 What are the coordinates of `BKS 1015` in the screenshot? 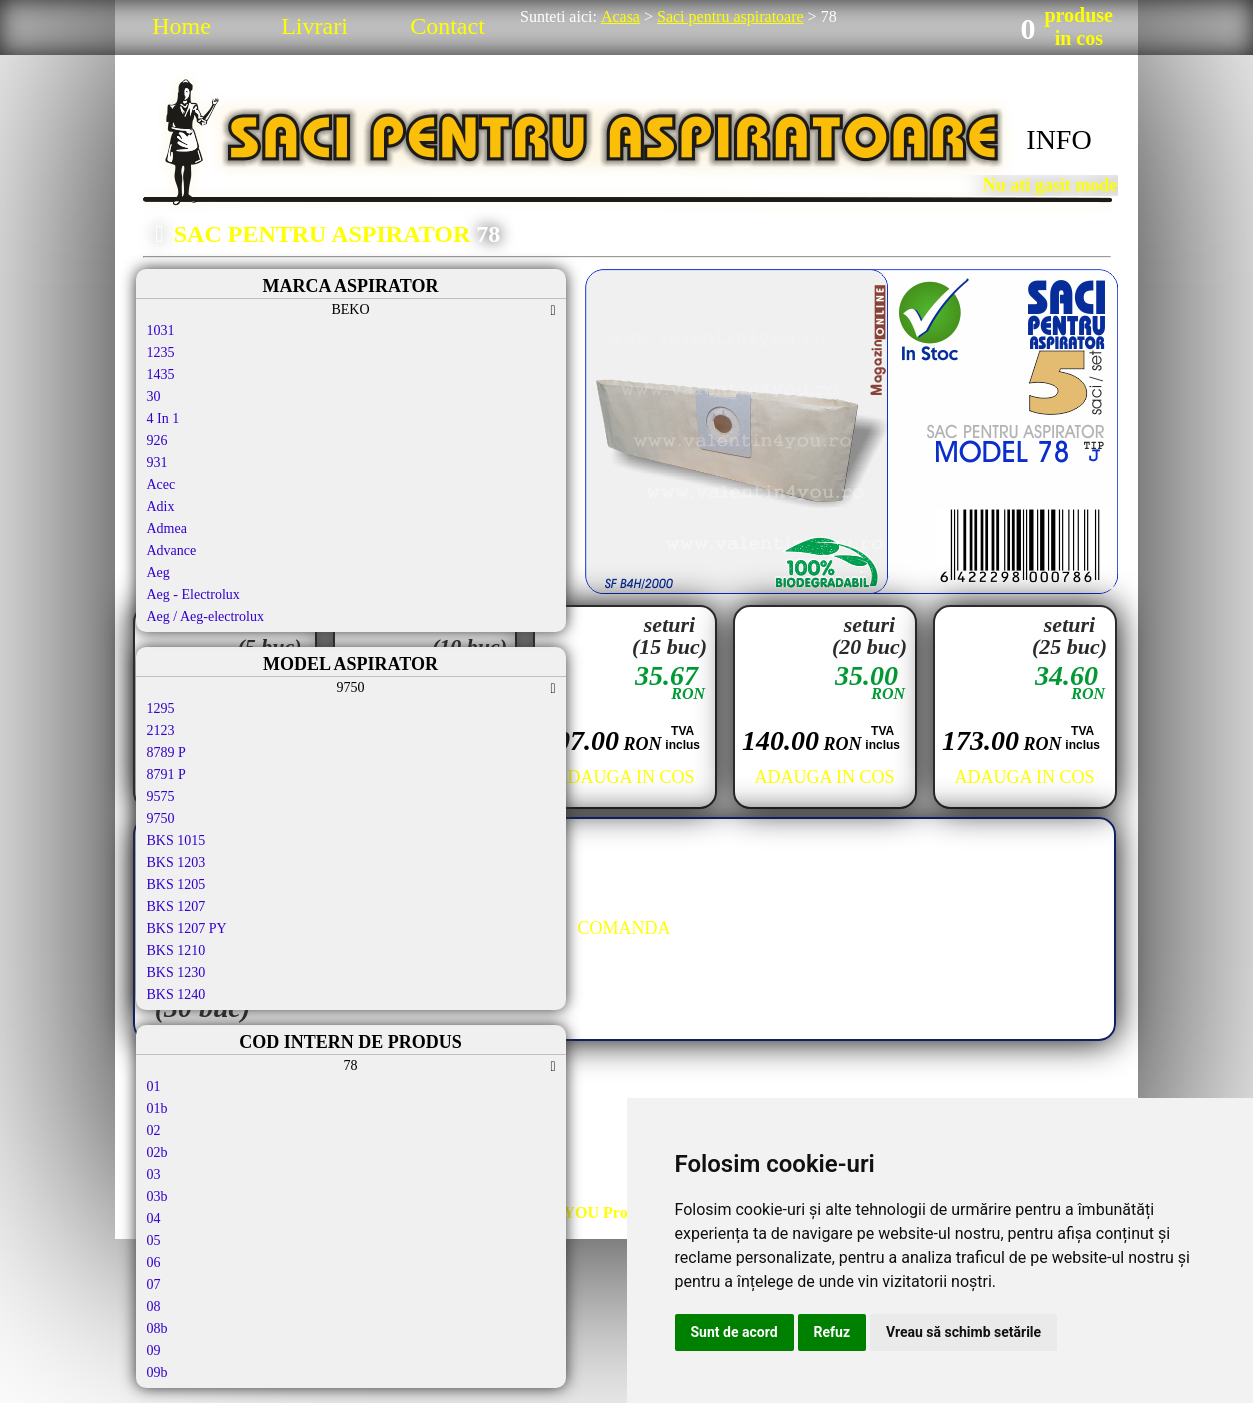 It's located at (176, 840).